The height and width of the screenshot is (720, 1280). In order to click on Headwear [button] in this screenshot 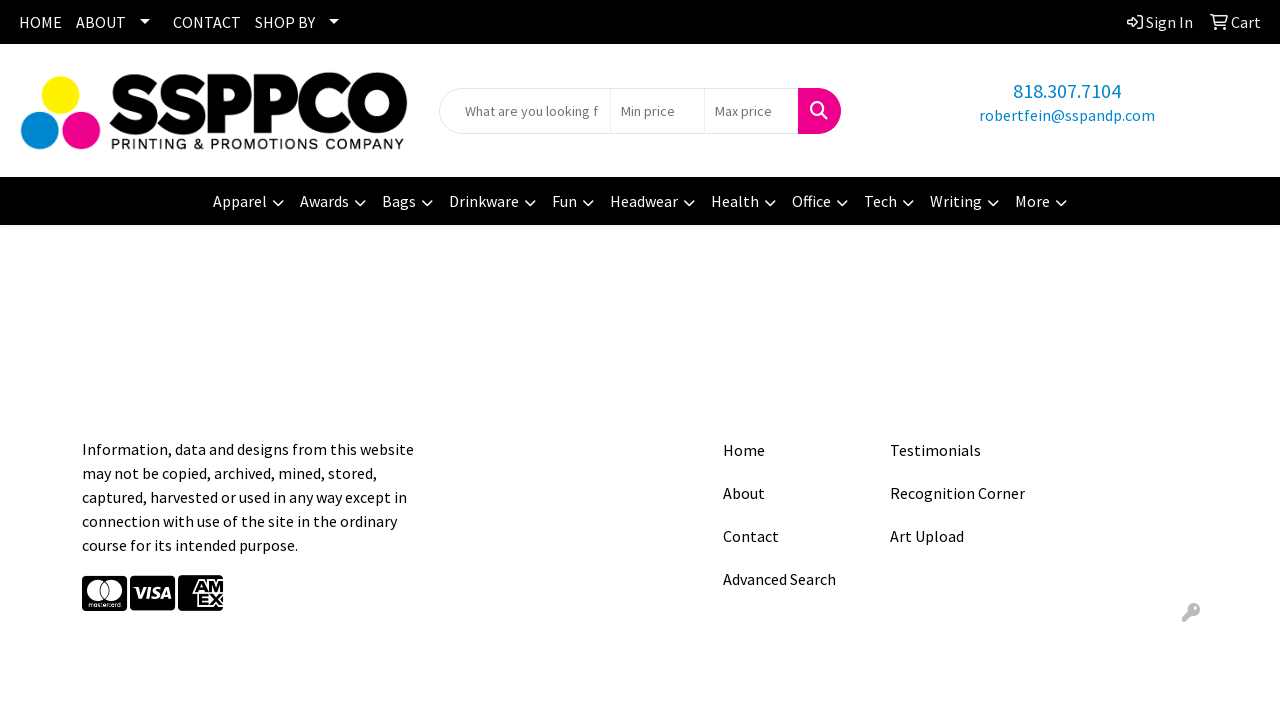, I will do `click(644, 201)`.